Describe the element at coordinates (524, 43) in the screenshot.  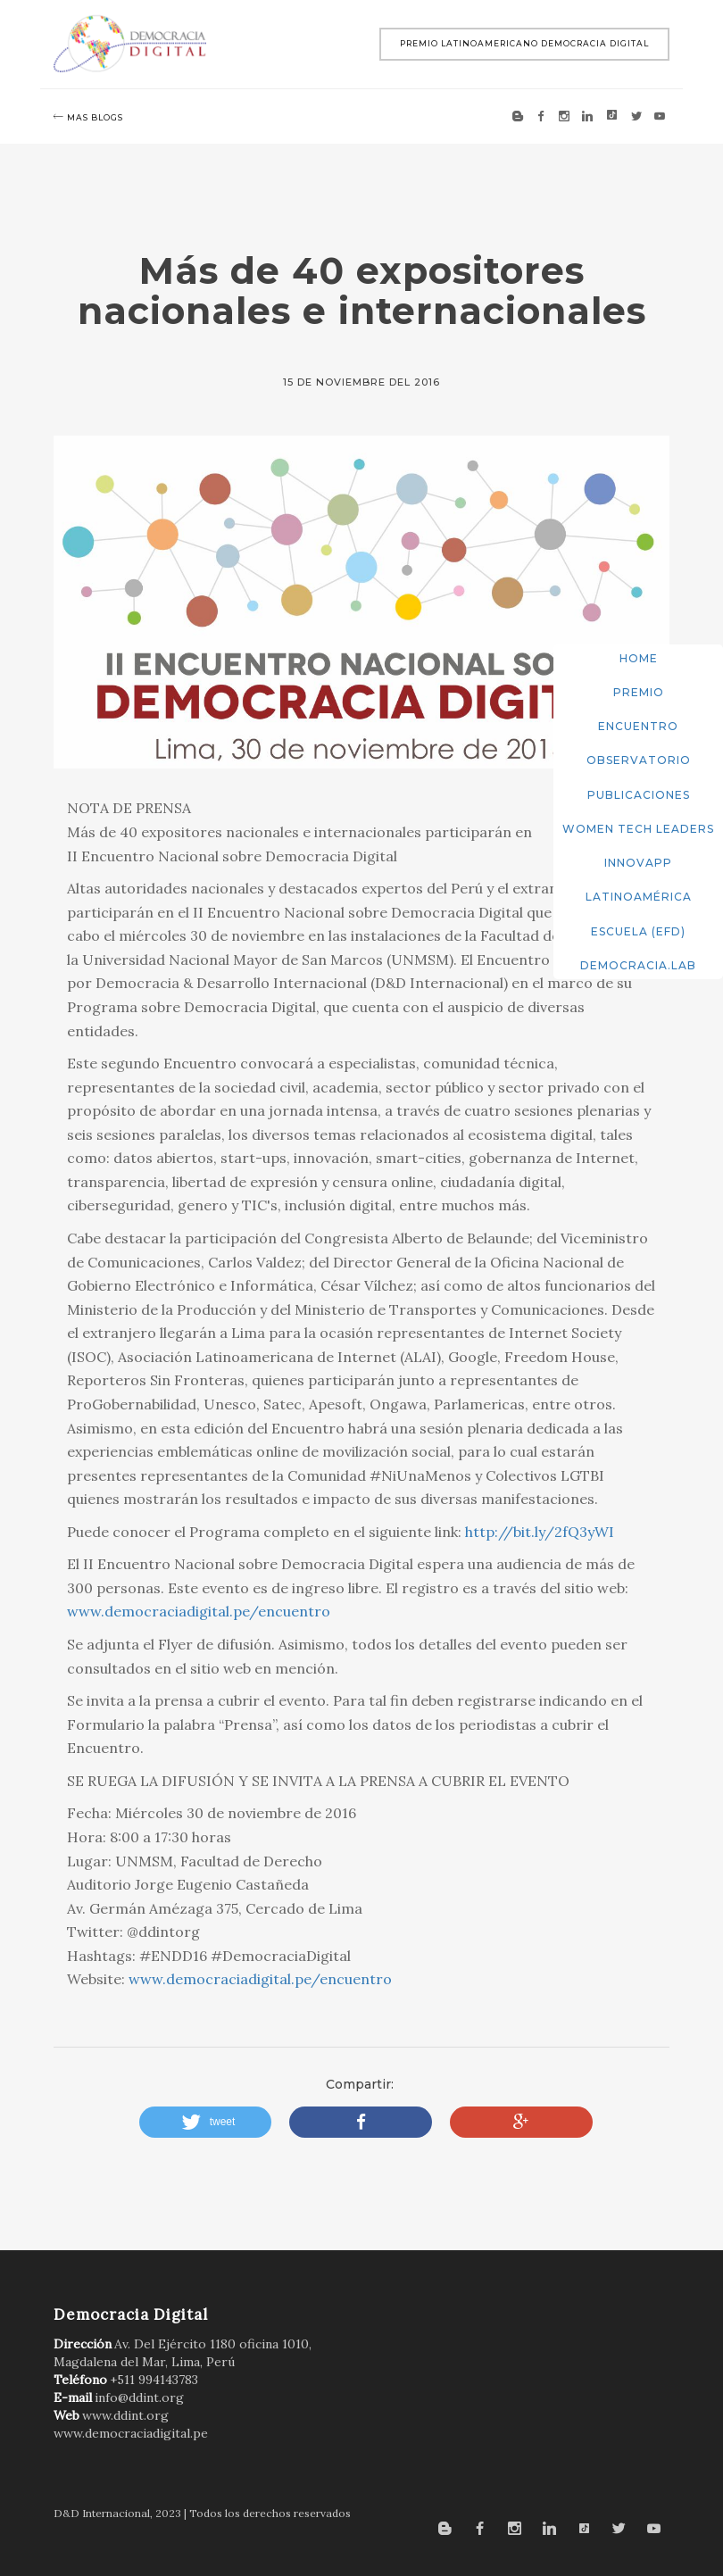
I see `Premio Latinoamericano Democracia Digital` at that location.